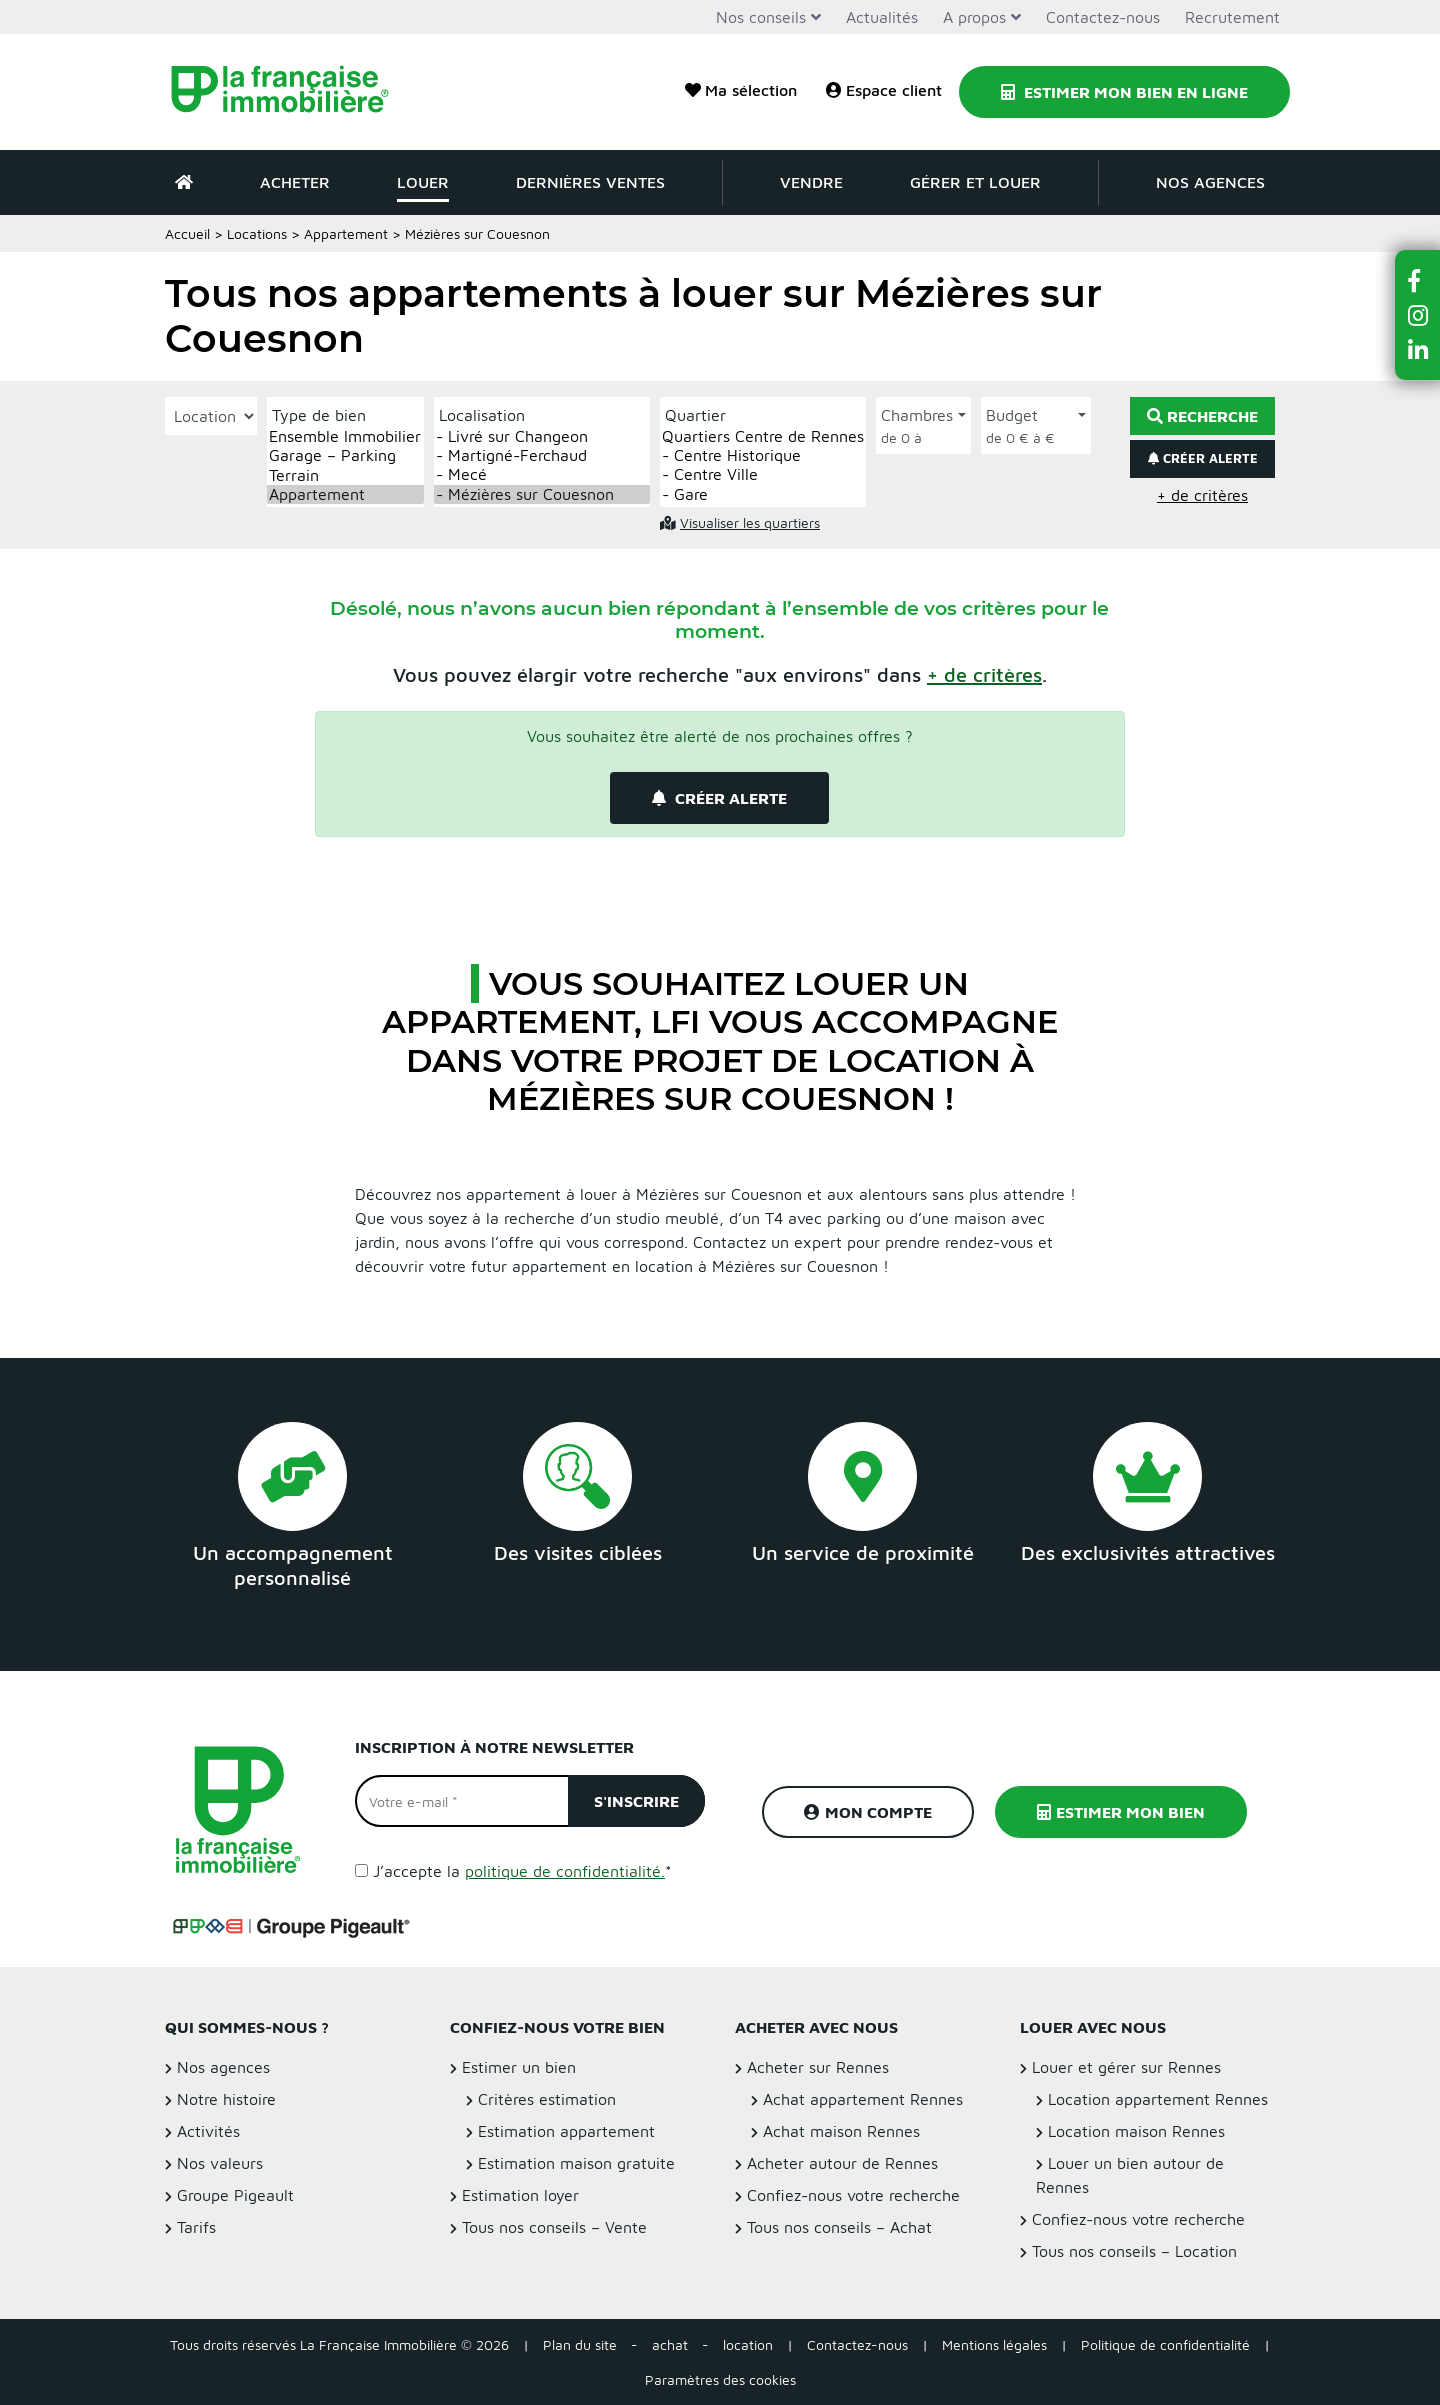 The width and height of the screenshot is (1440, 2405). What do you see at coordinates (1158, 2099) in the screenshot?
I see `Location appartement Rennes` at bounding box center [1158, 2099].